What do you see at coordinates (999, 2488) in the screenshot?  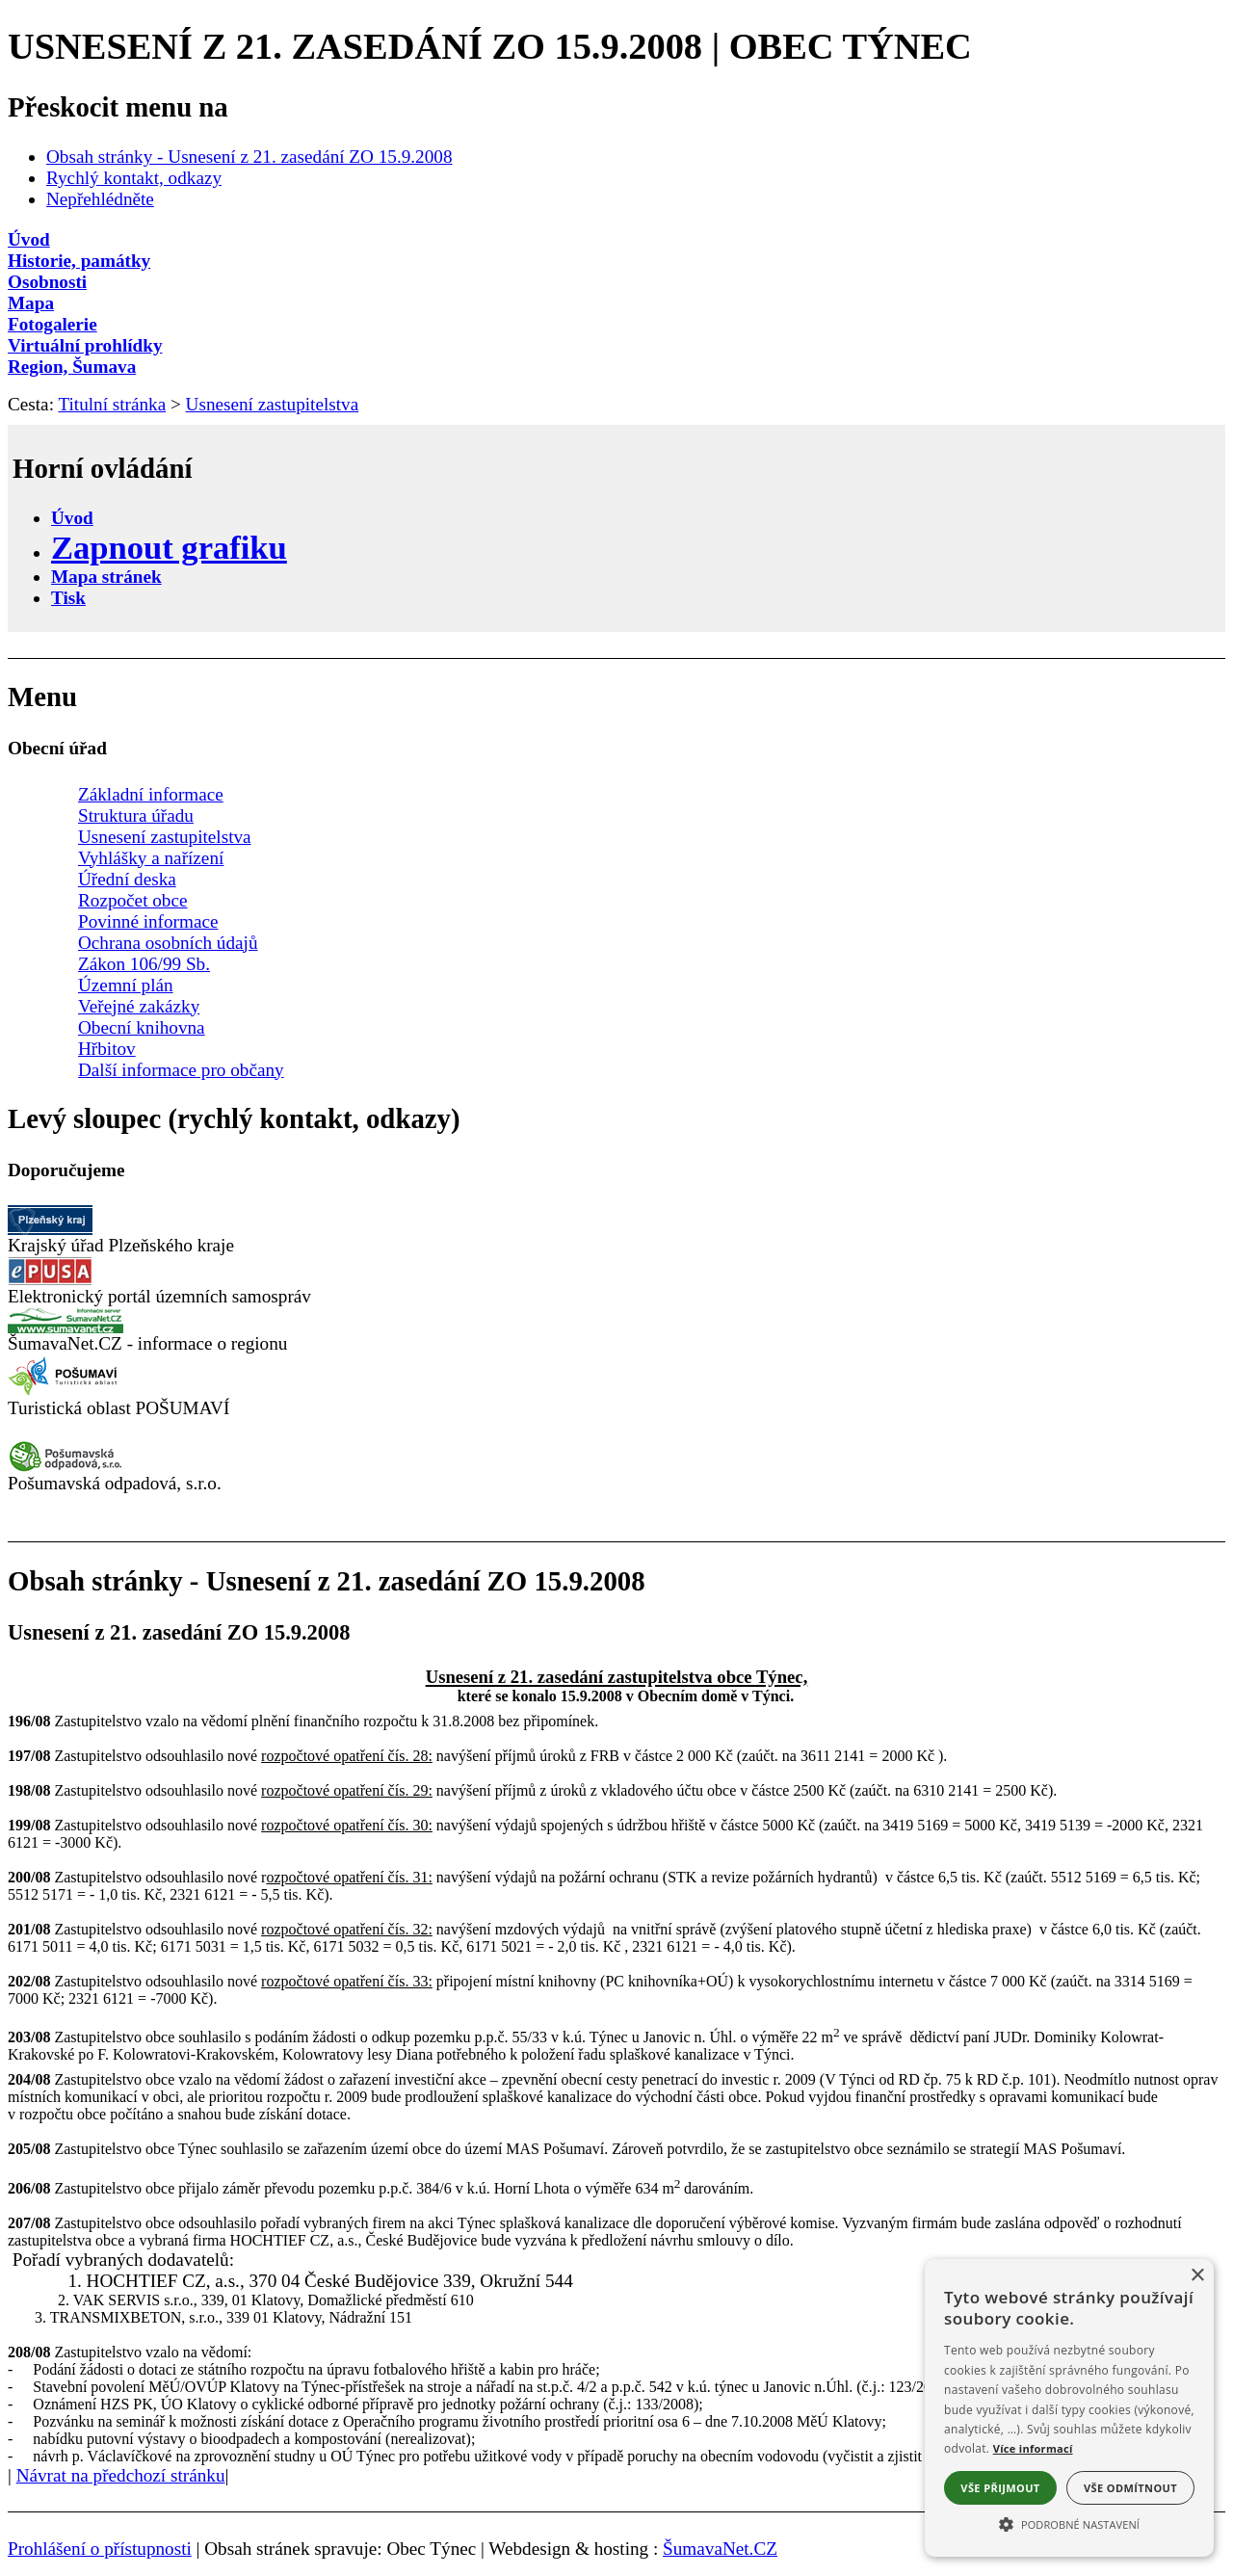 I see `Vše přijmout [button]` at bounding box center [999, 2488].